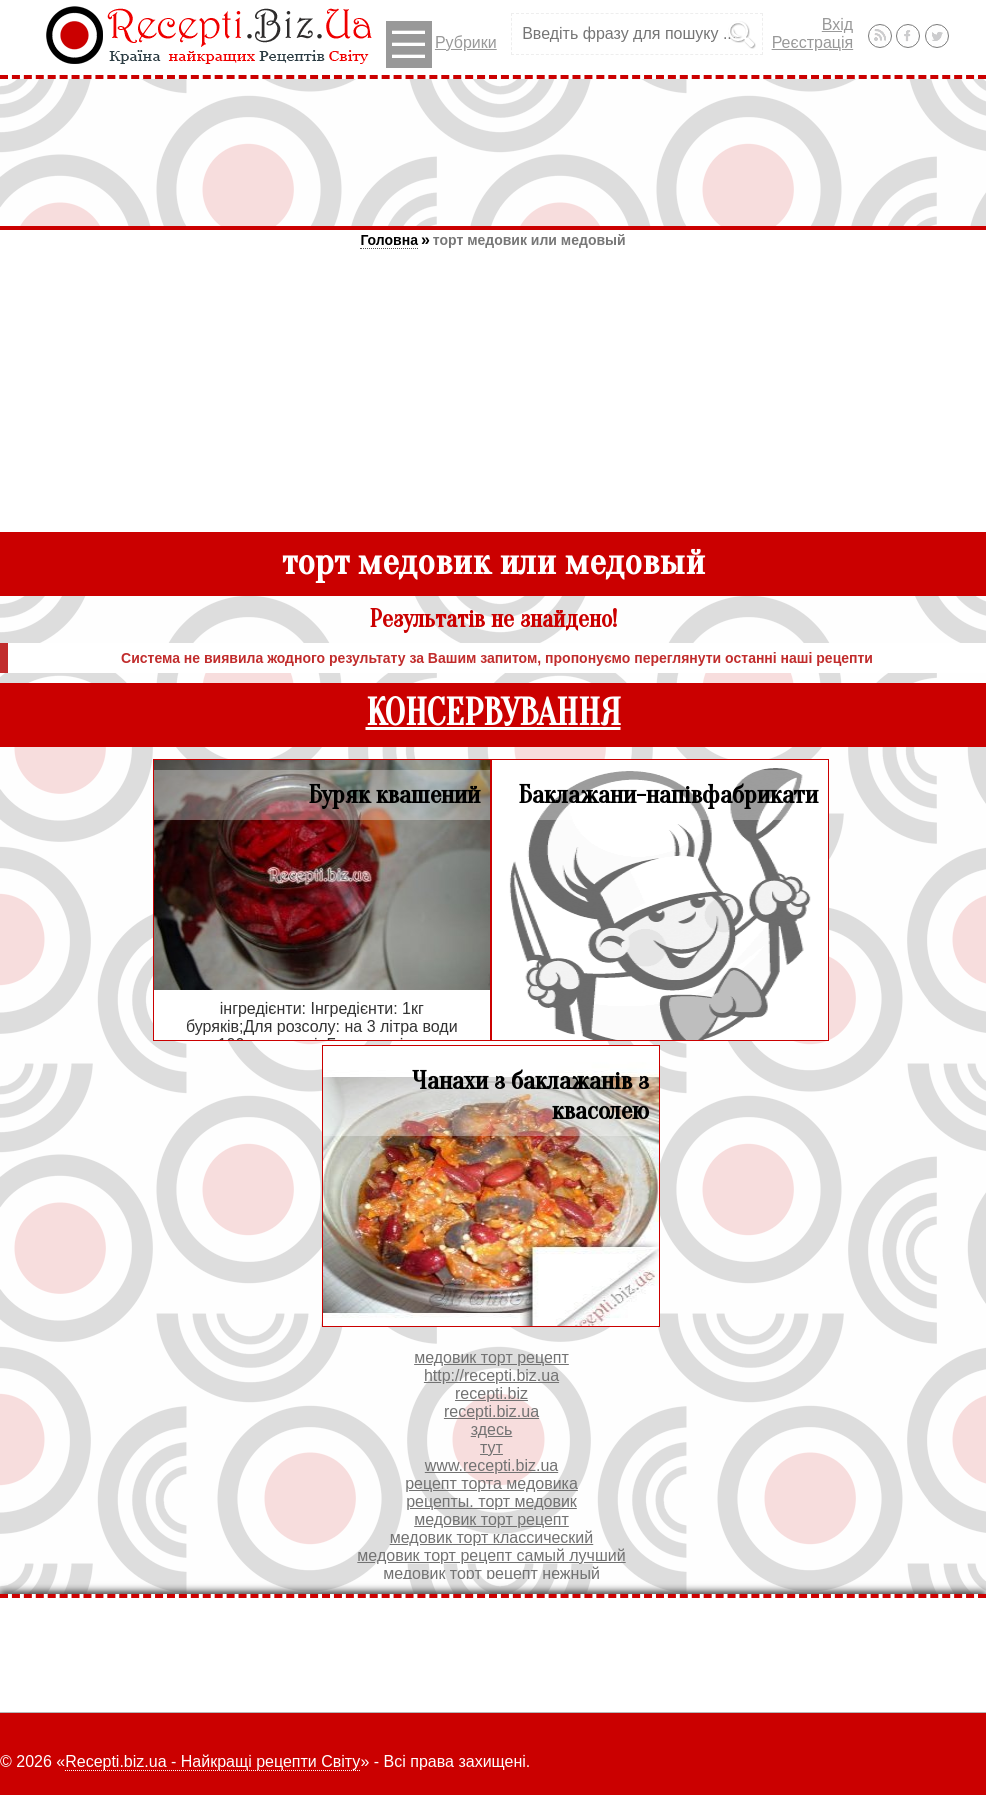  Describe the element at coordinates (491, 1393) in the screenshot. I see `recepti.biz` at that location.